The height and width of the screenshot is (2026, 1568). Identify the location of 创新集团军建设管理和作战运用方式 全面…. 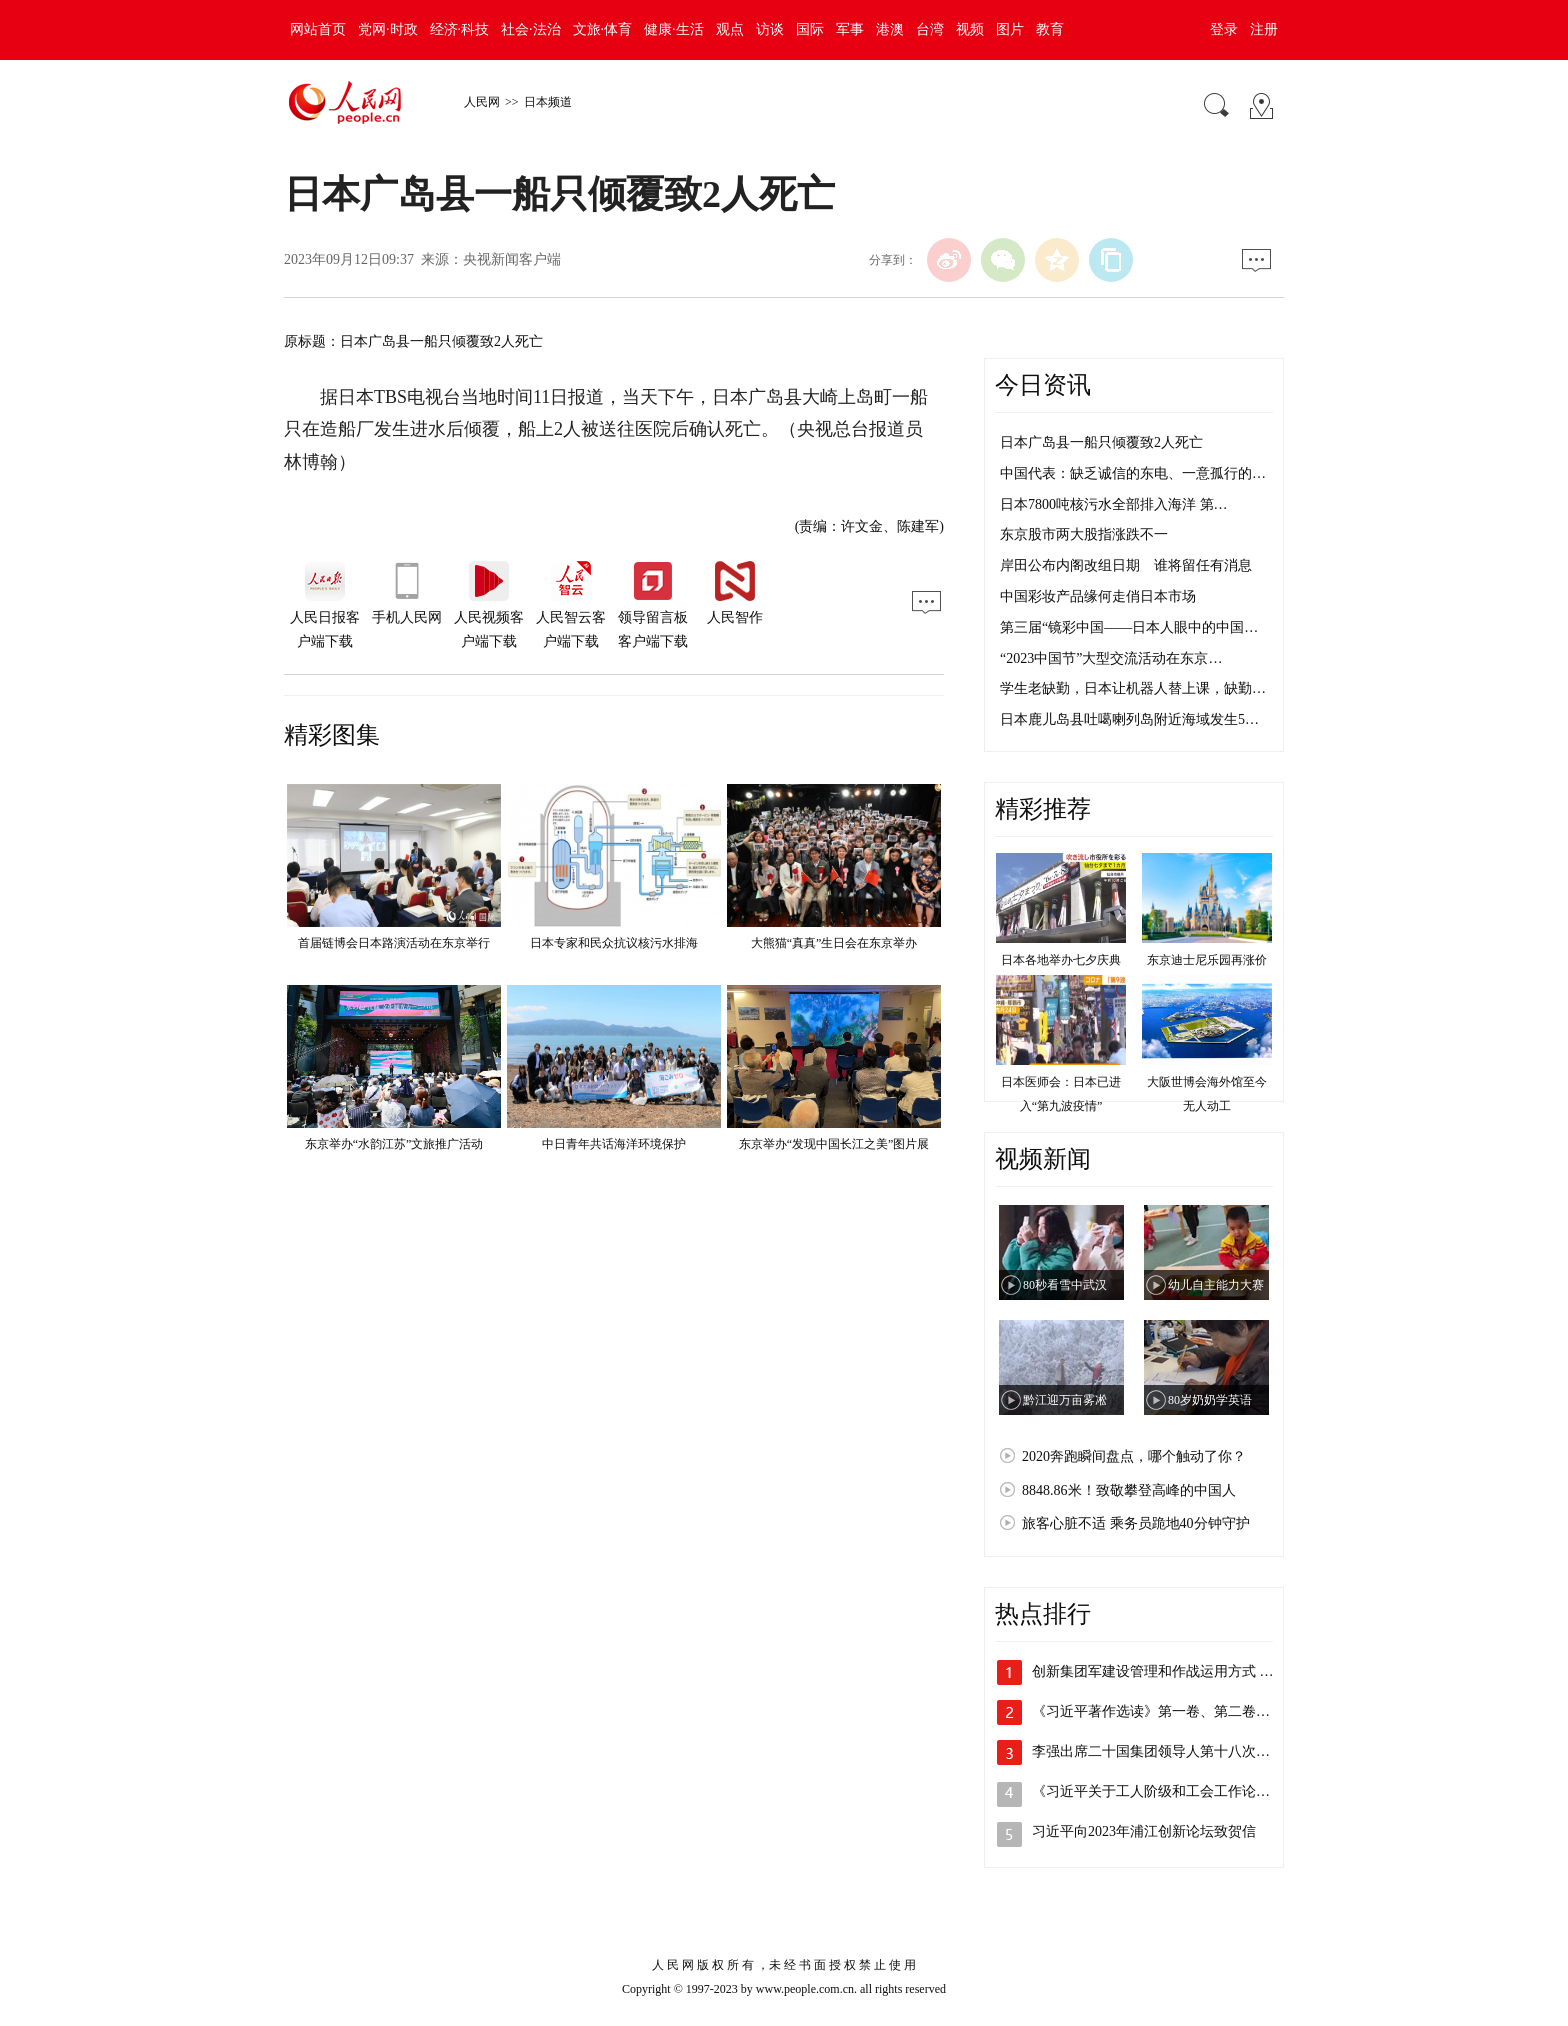
(1167, 1671).